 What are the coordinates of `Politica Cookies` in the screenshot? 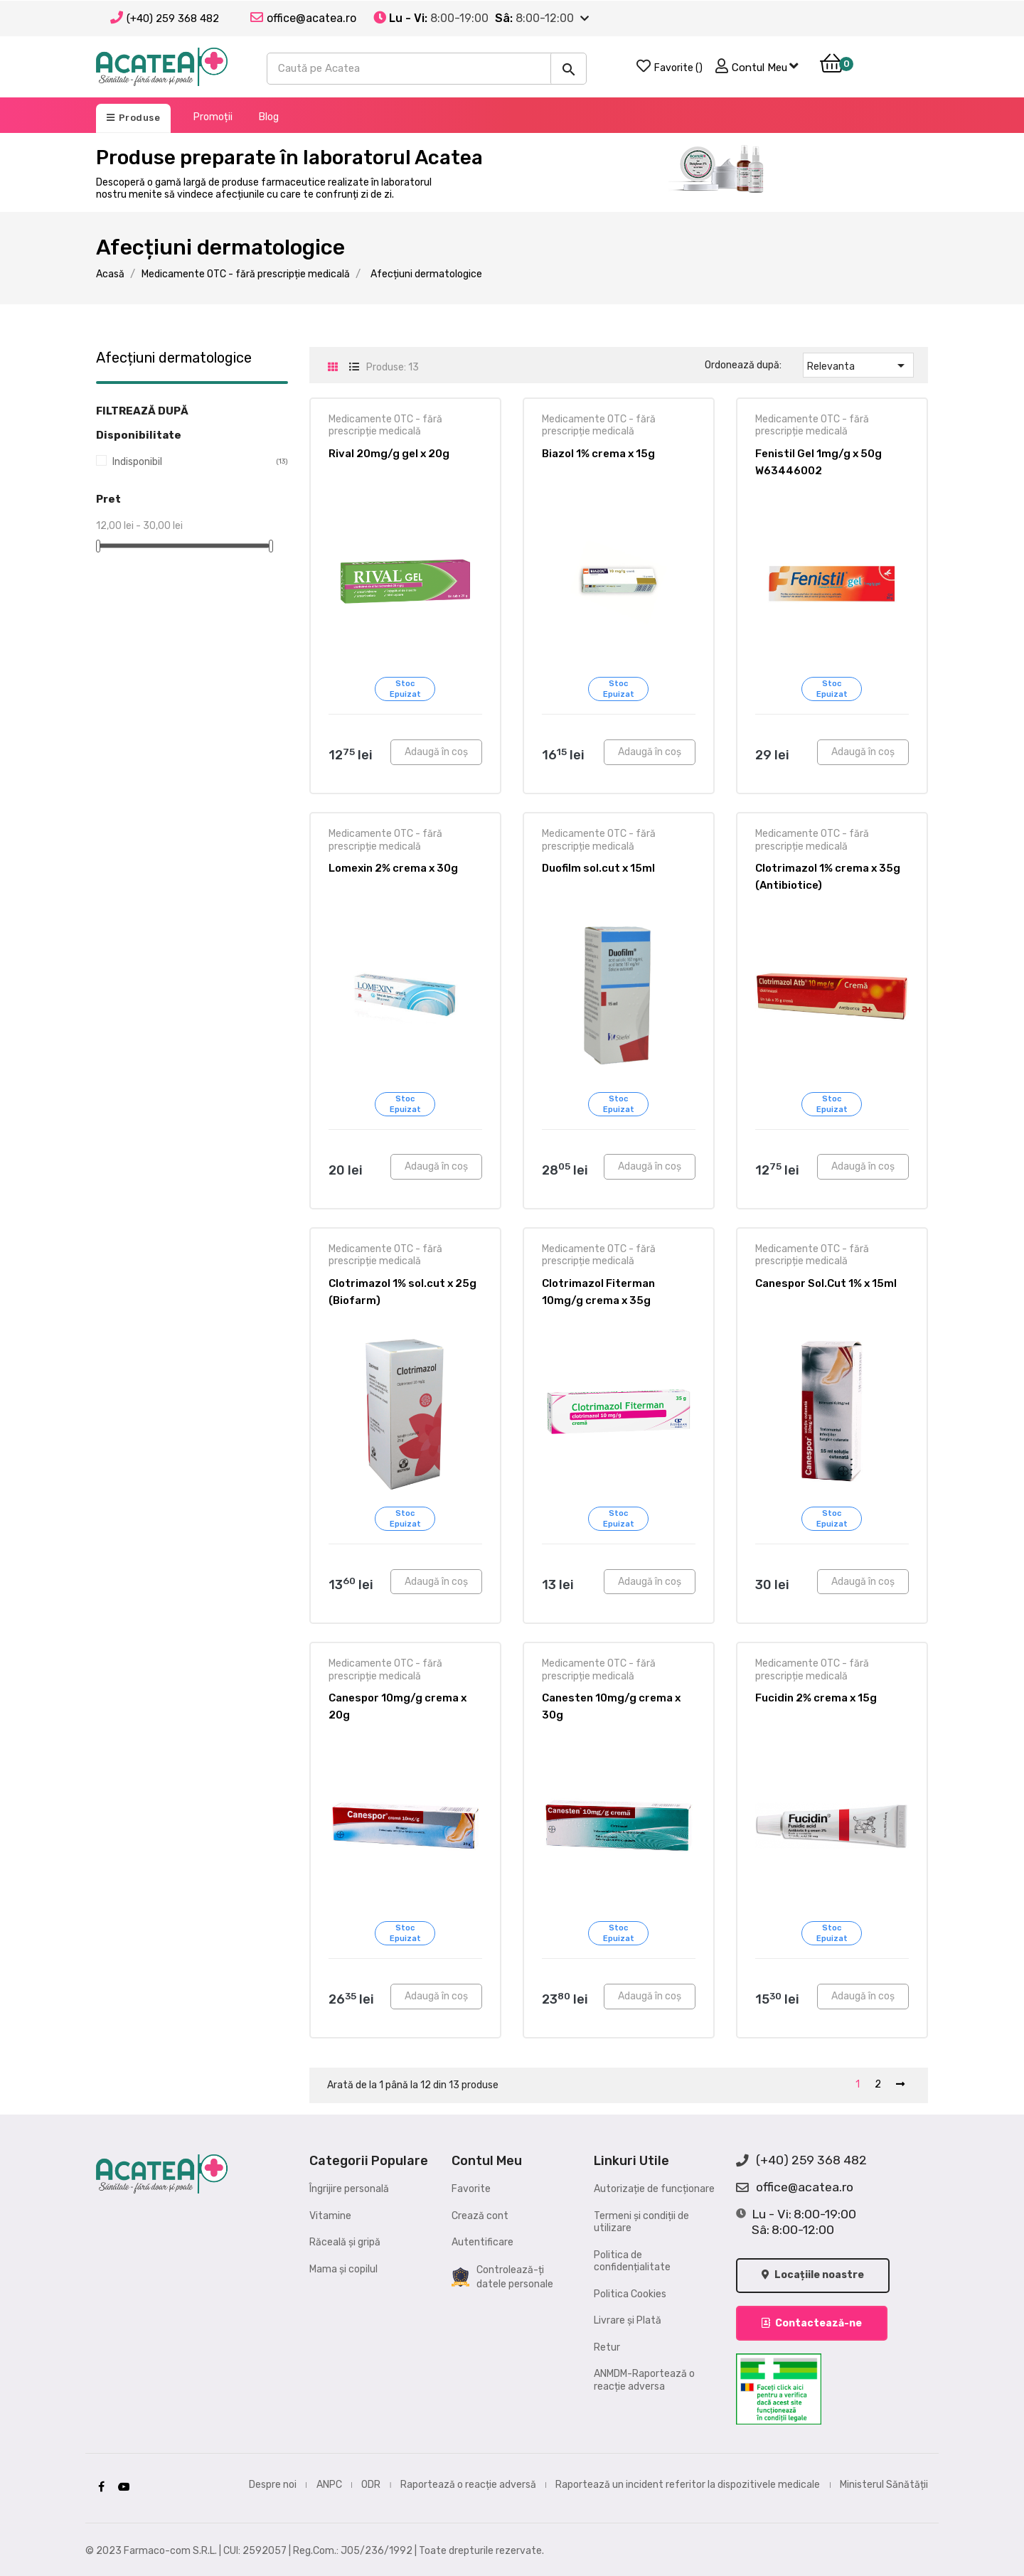 It's located at (630, 2294).